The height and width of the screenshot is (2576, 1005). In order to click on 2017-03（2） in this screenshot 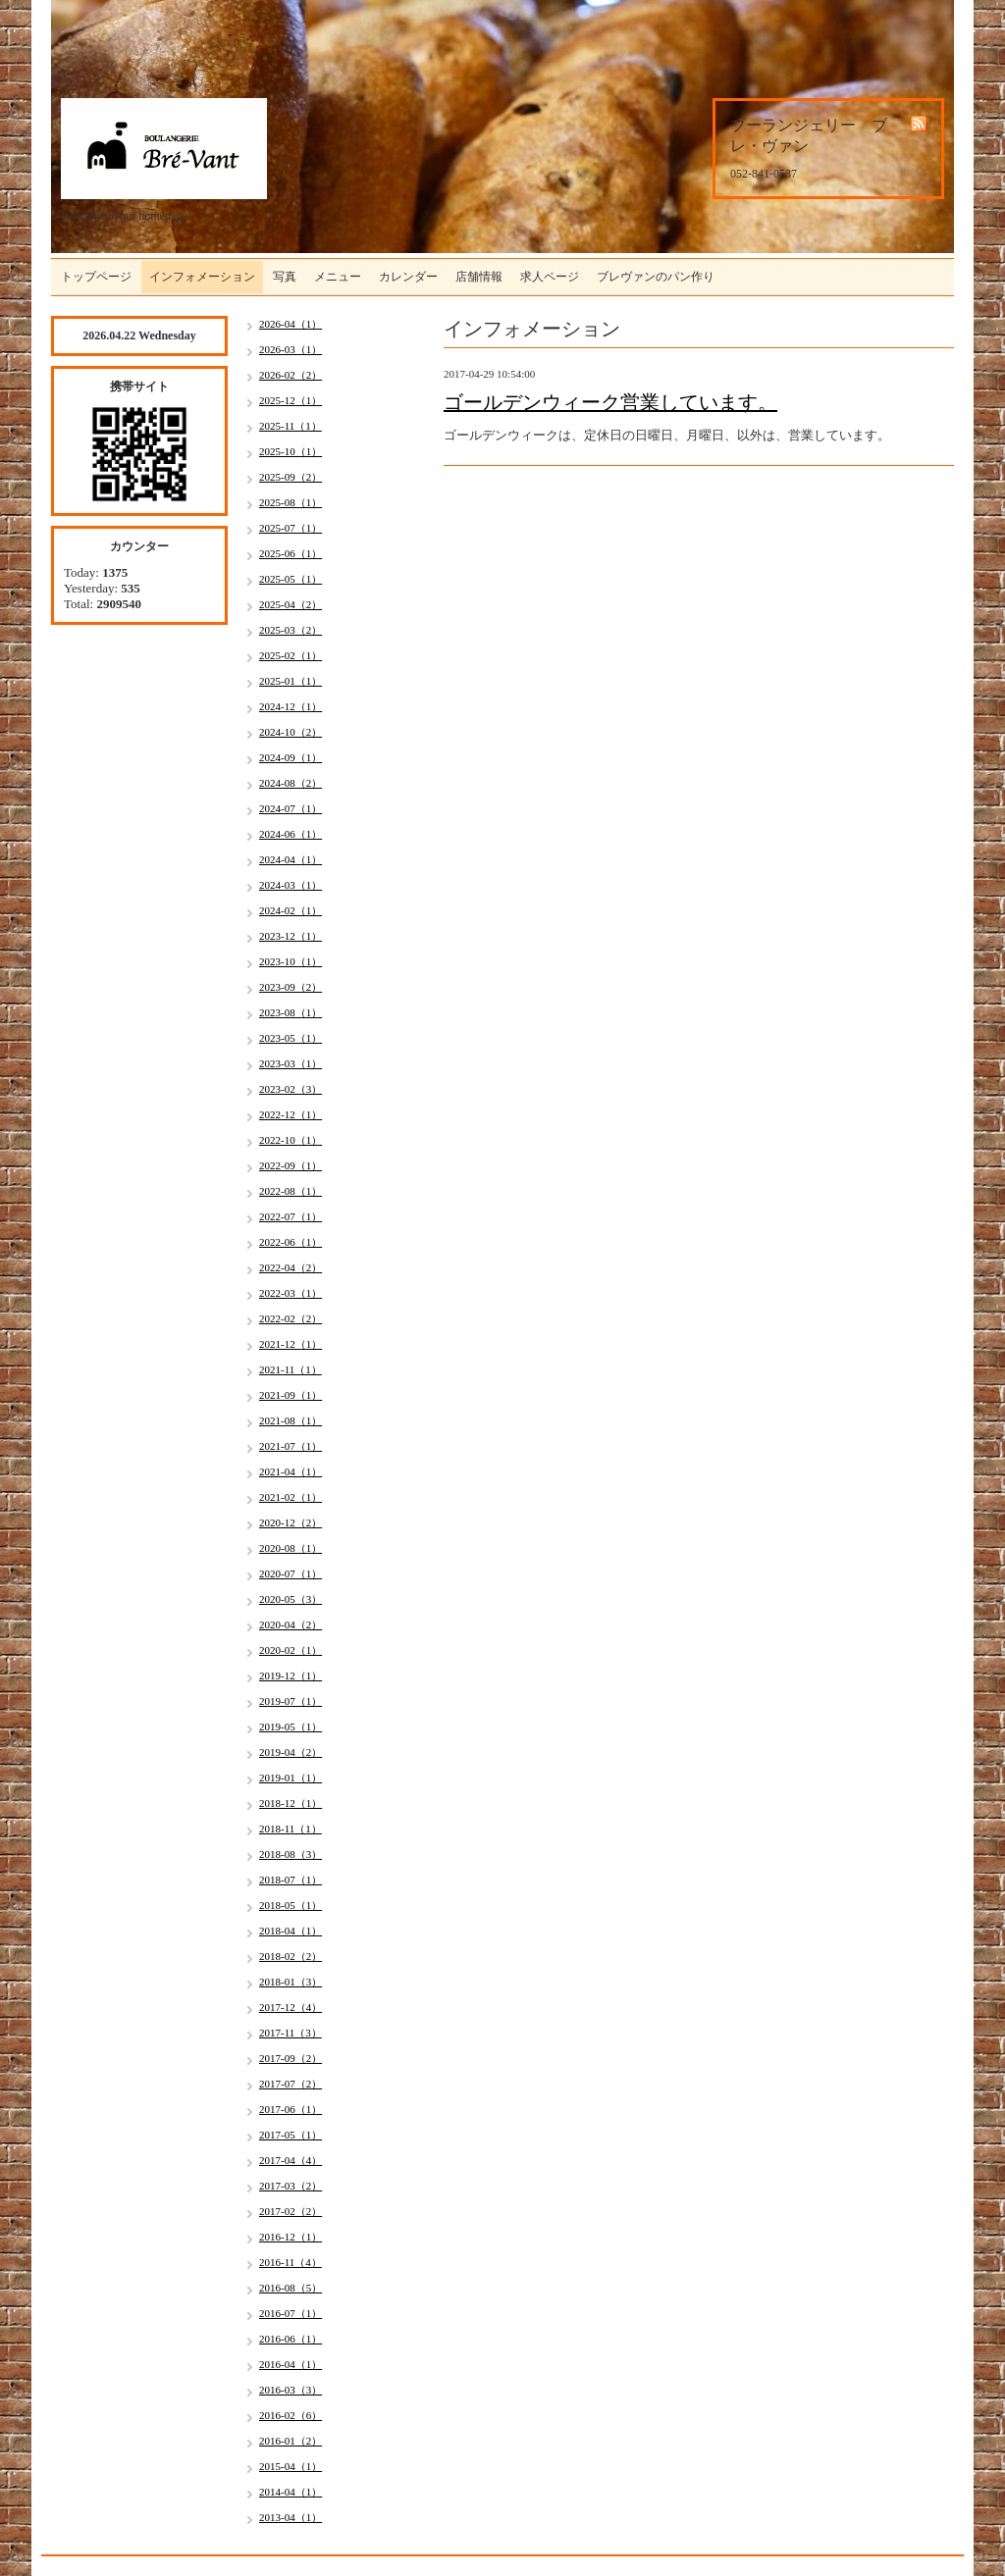, I will do `click(290, 2185)`.